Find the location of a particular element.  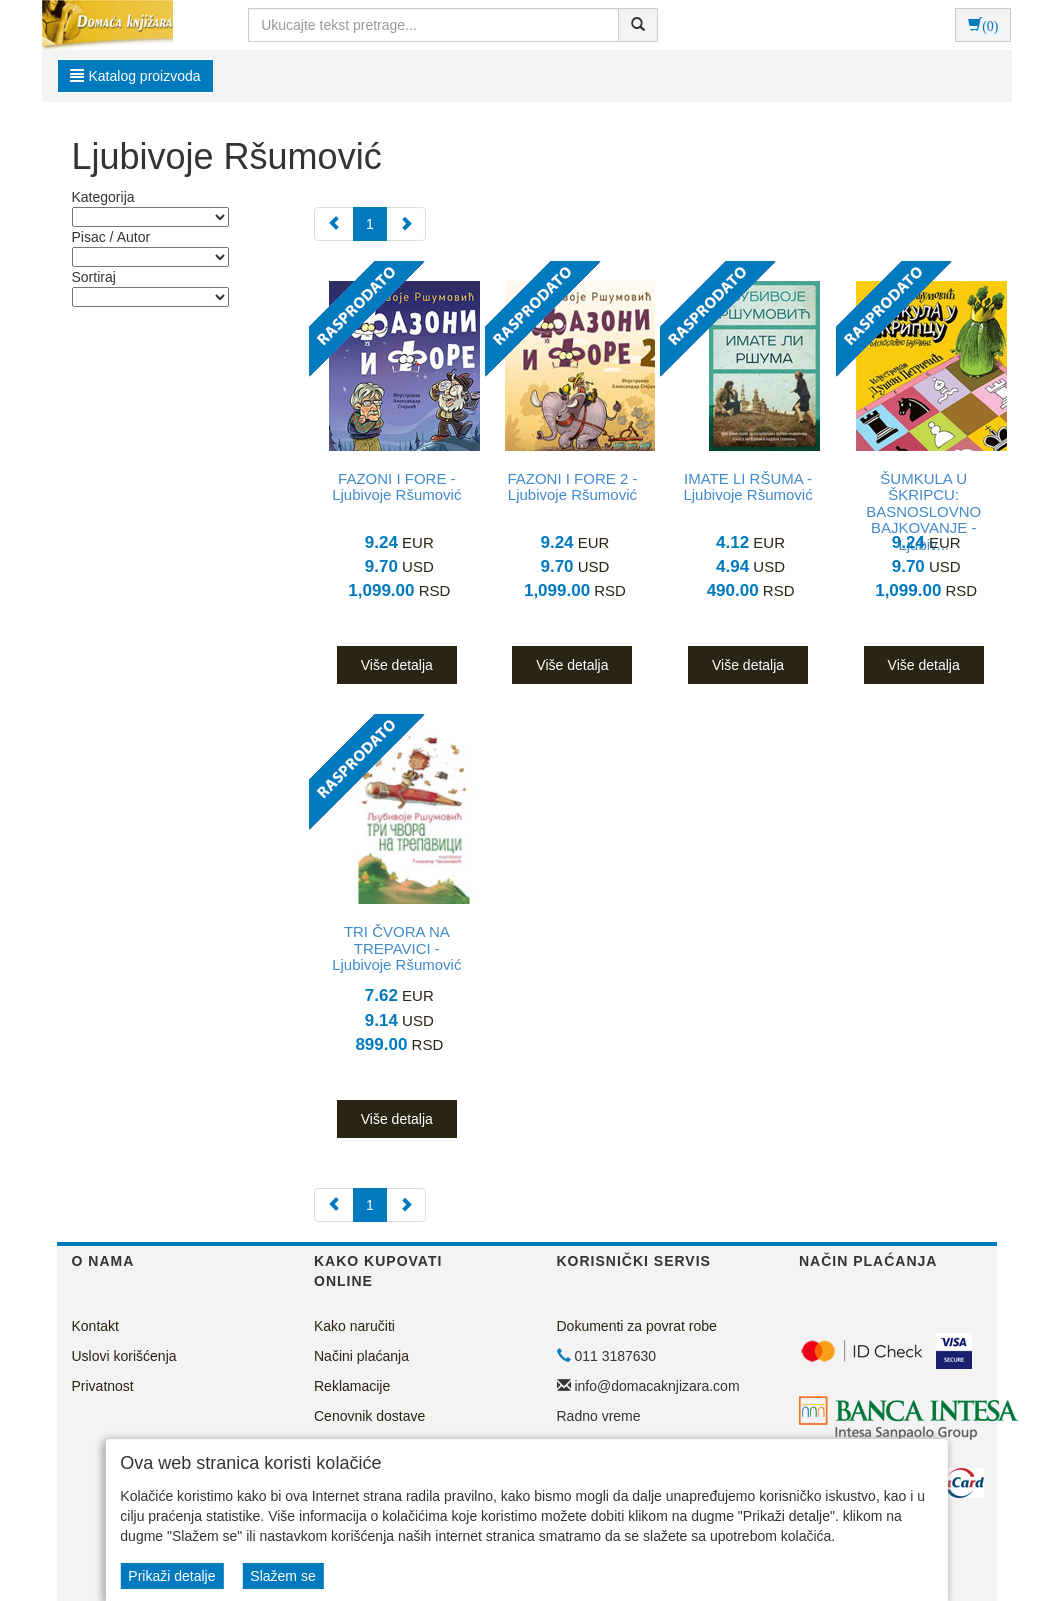

Reklamacije is located at coordinates (352, 1386).